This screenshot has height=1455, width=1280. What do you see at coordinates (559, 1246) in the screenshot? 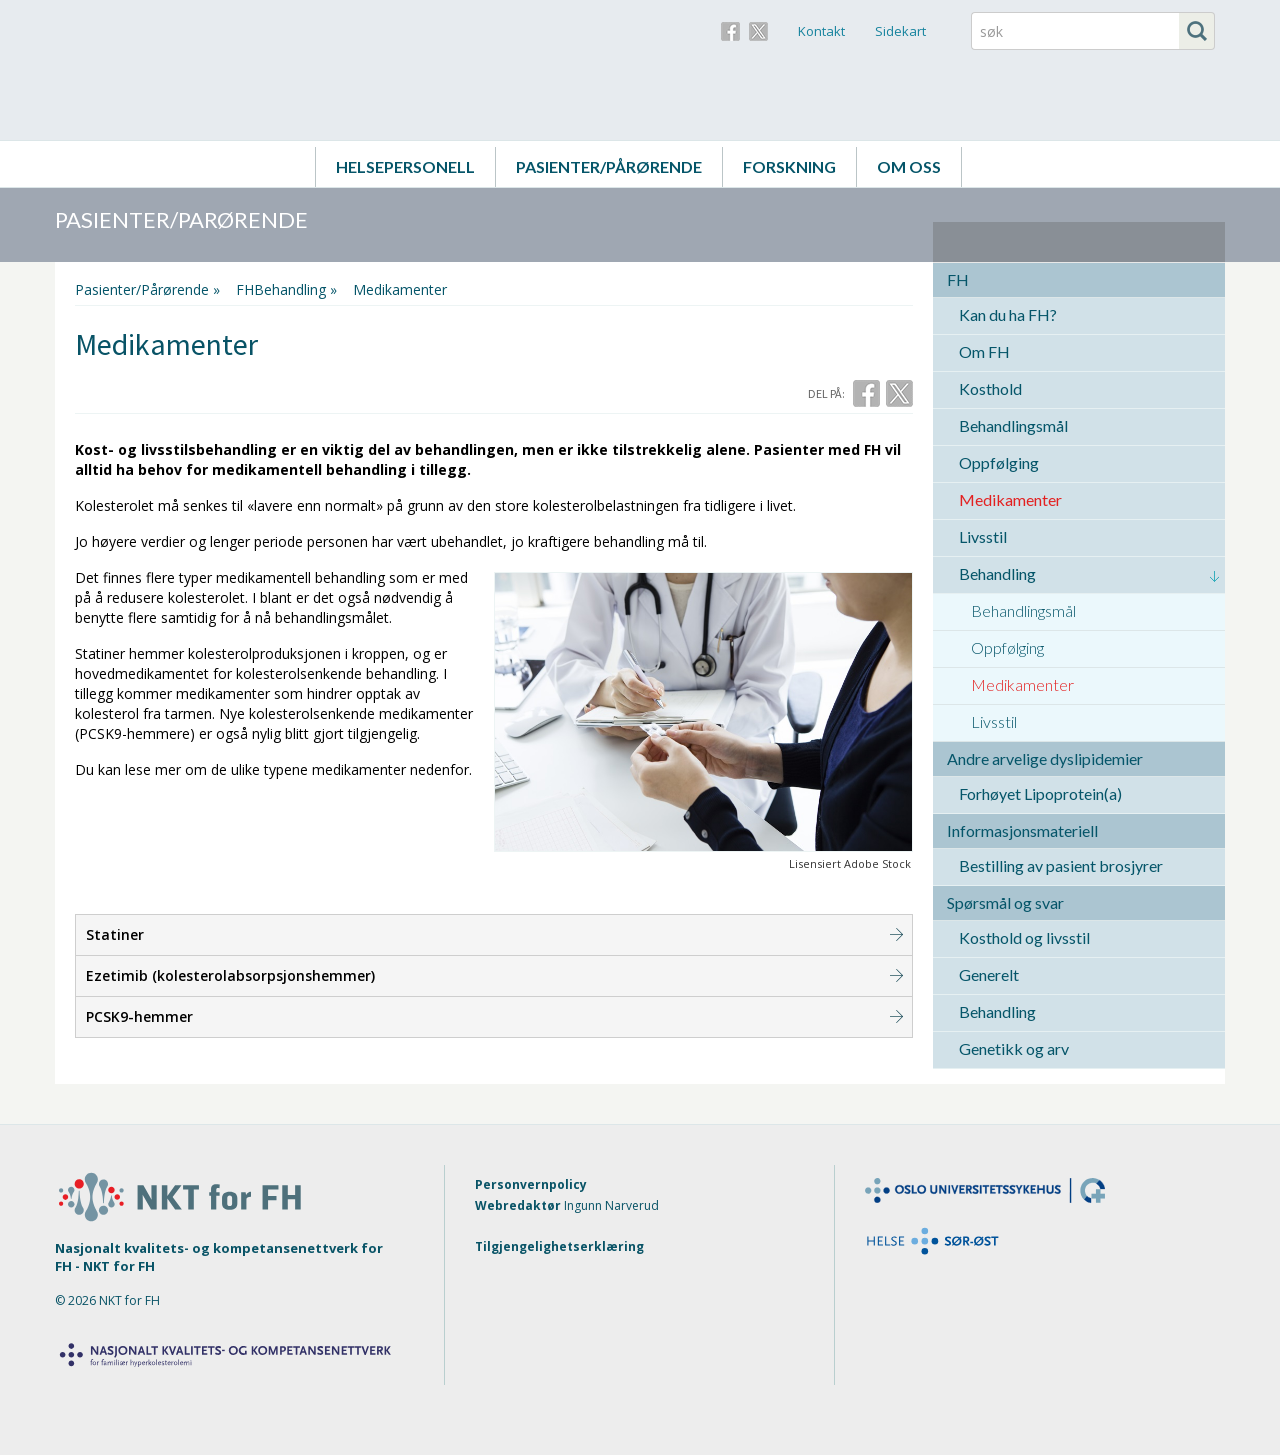
I see `Tilgjengelighetserklæring` at bounding box center [559, 1246].